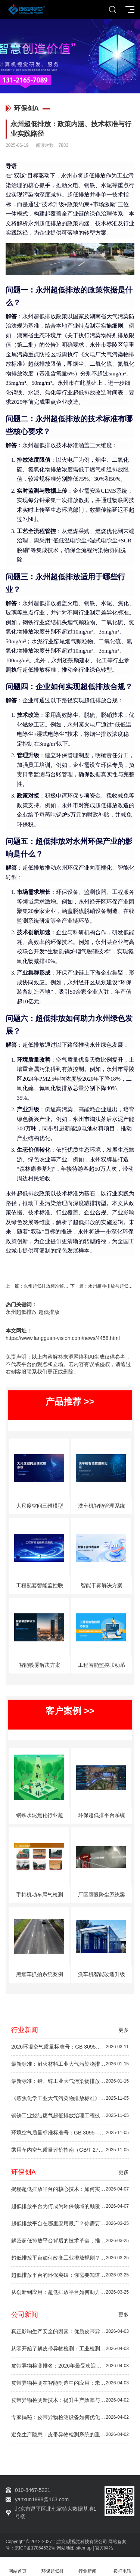 The image size is (140, 2576). What do you see at coordinates (70, 2150) in the screenshot?
I see `乘用车内空气质量评价指南（GB/T 27630—2` at bounding box center [70, 2150].